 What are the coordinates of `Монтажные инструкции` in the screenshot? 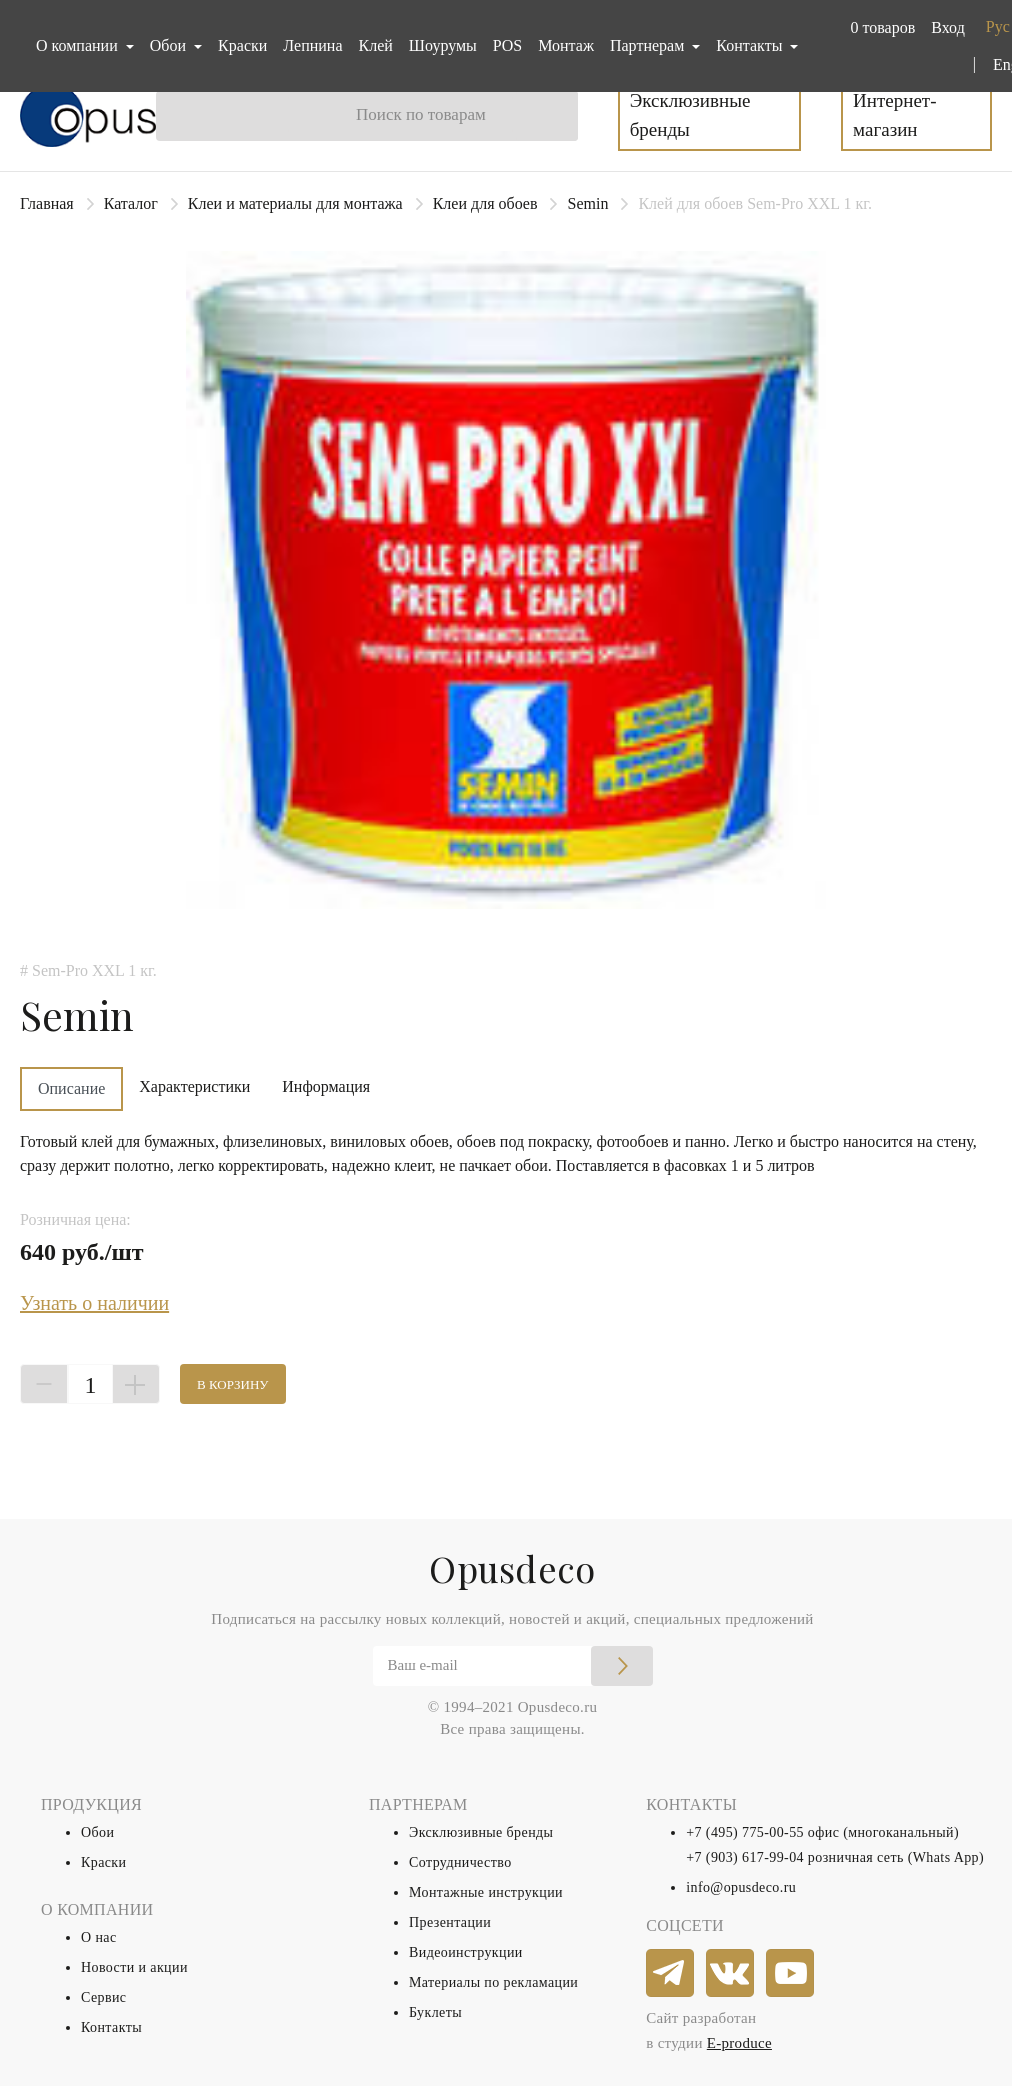 It's located at (486, 1892).